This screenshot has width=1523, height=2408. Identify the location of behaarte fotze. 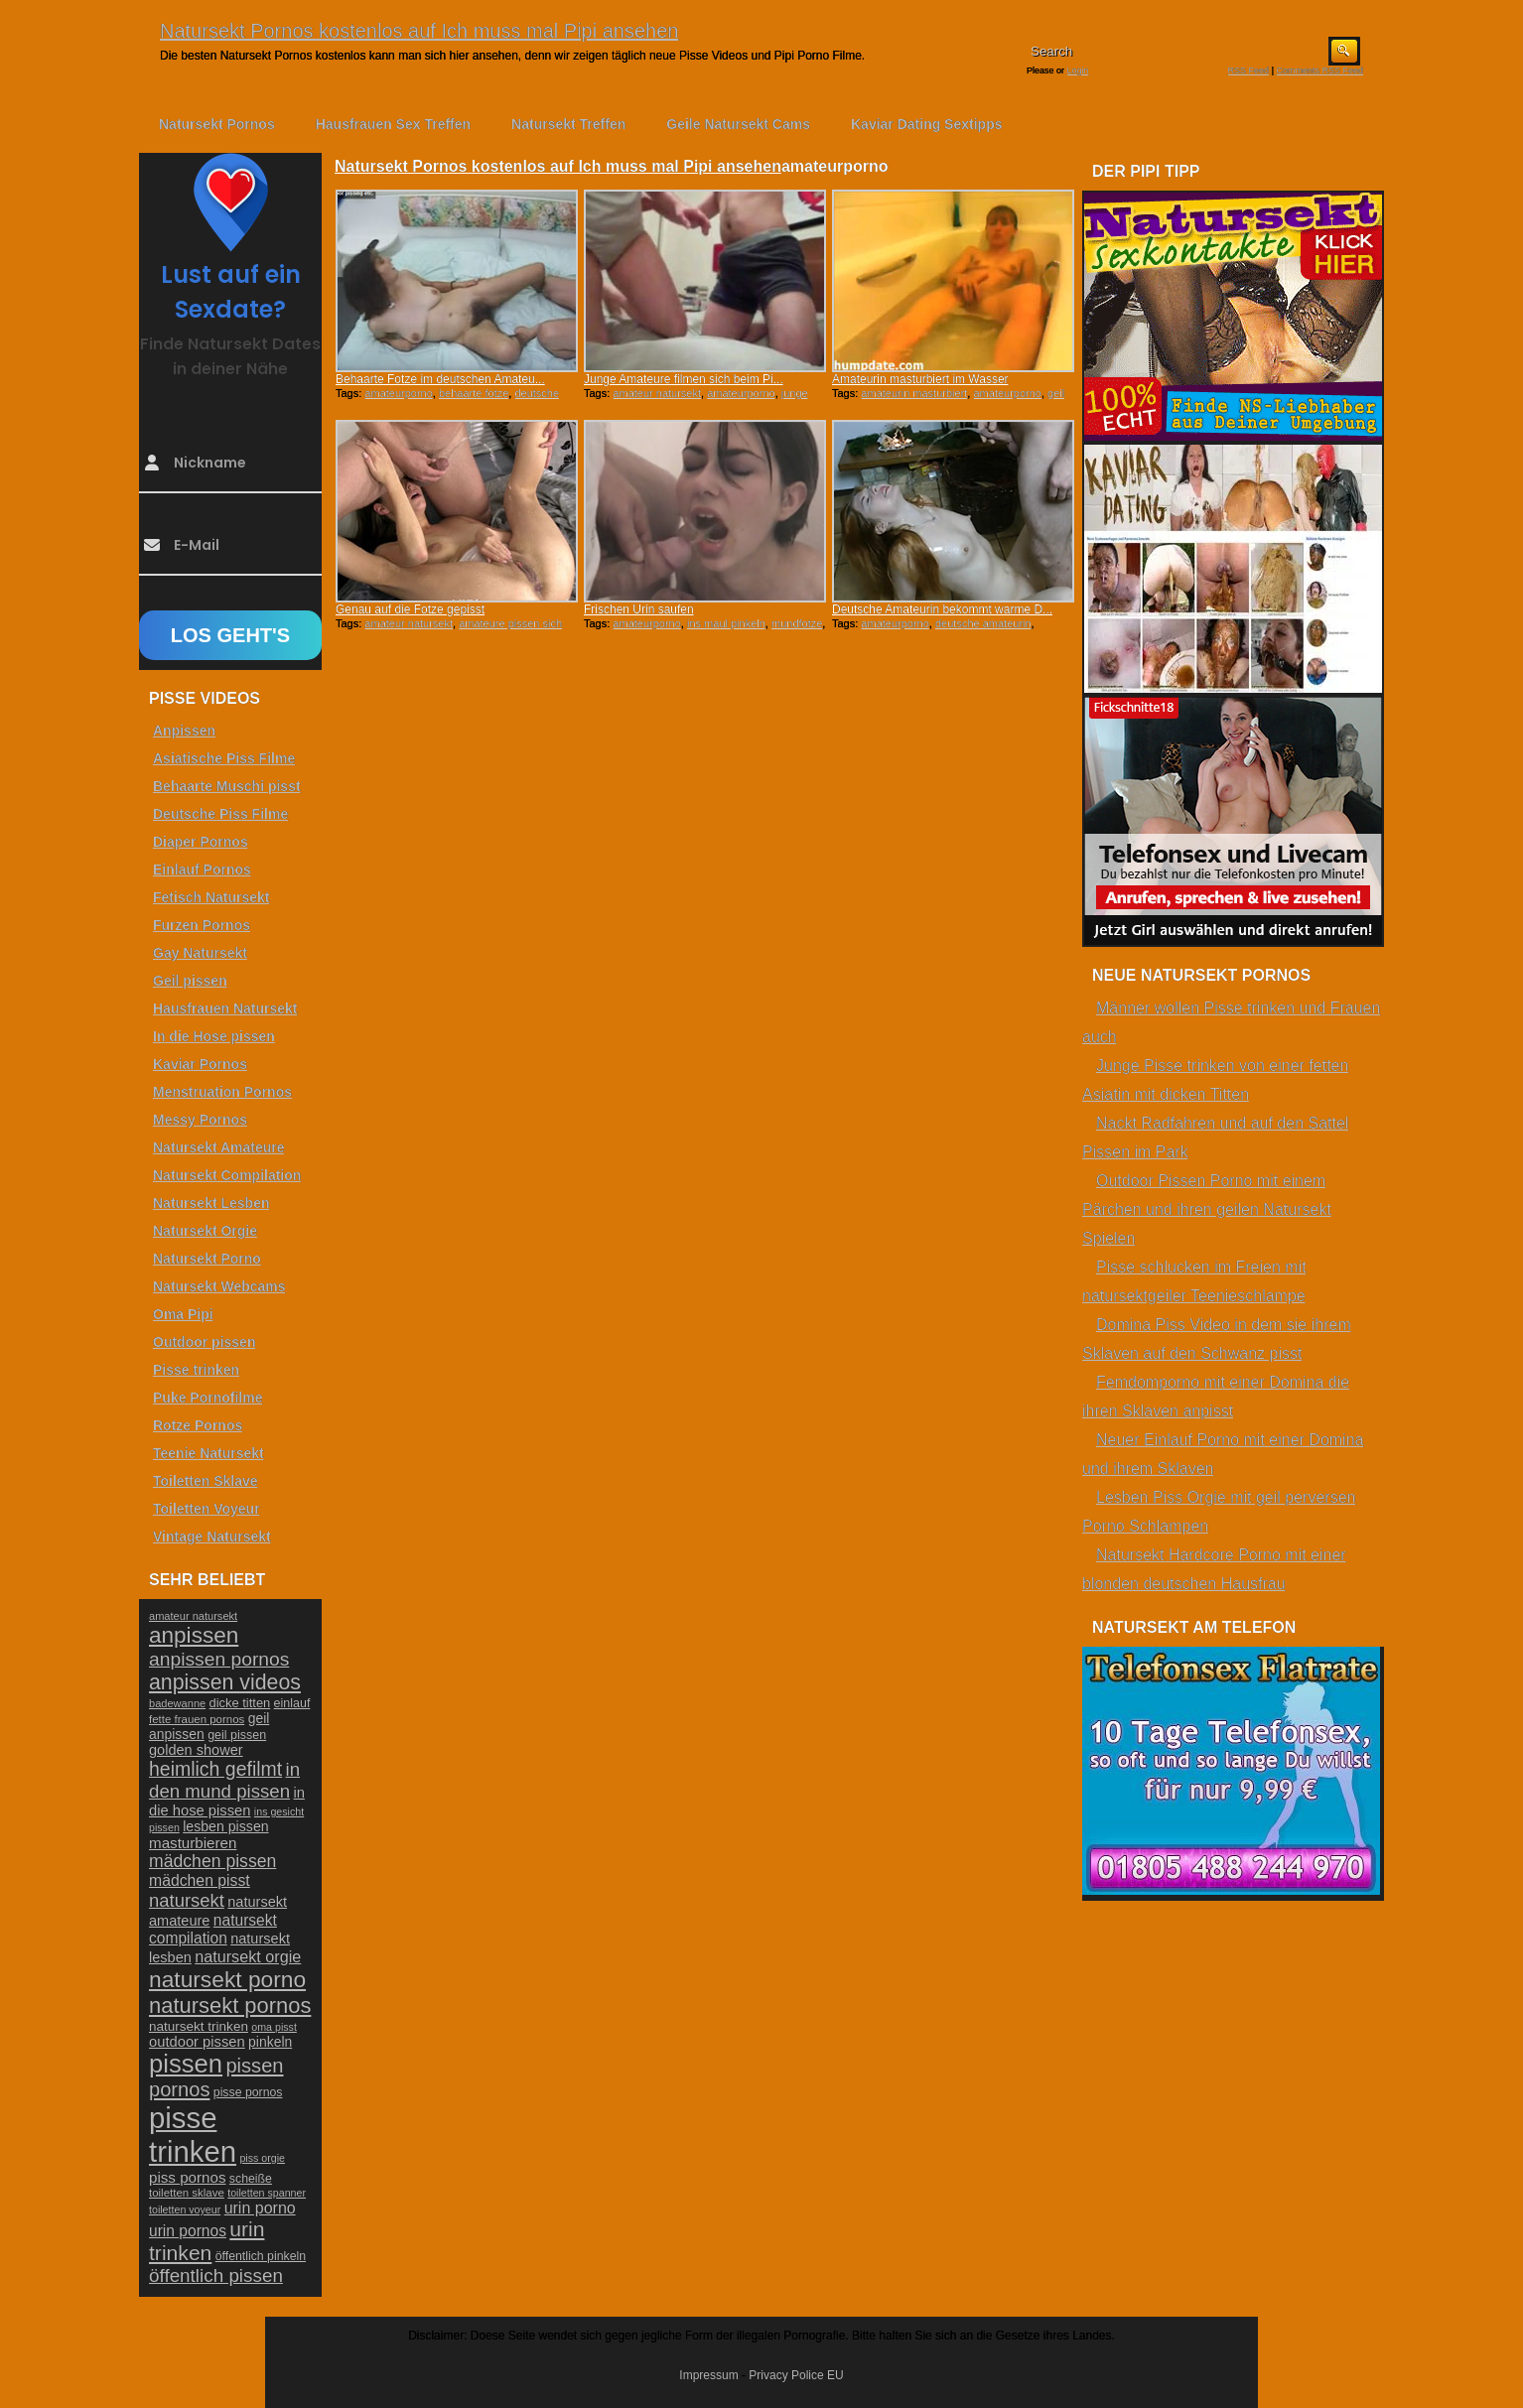
(473, 393).